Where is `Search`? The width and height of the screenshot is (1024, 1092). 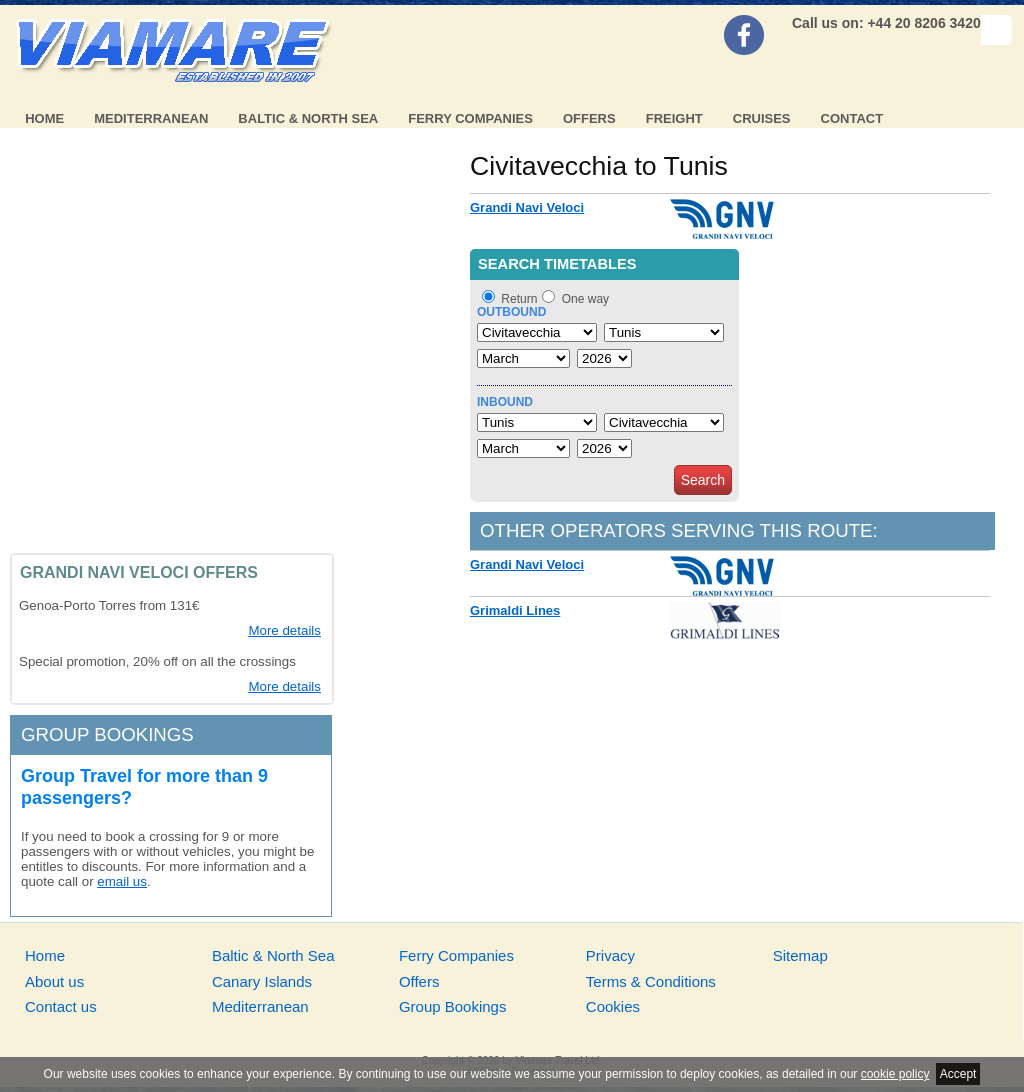
Search is located at coordinates (703, 480).